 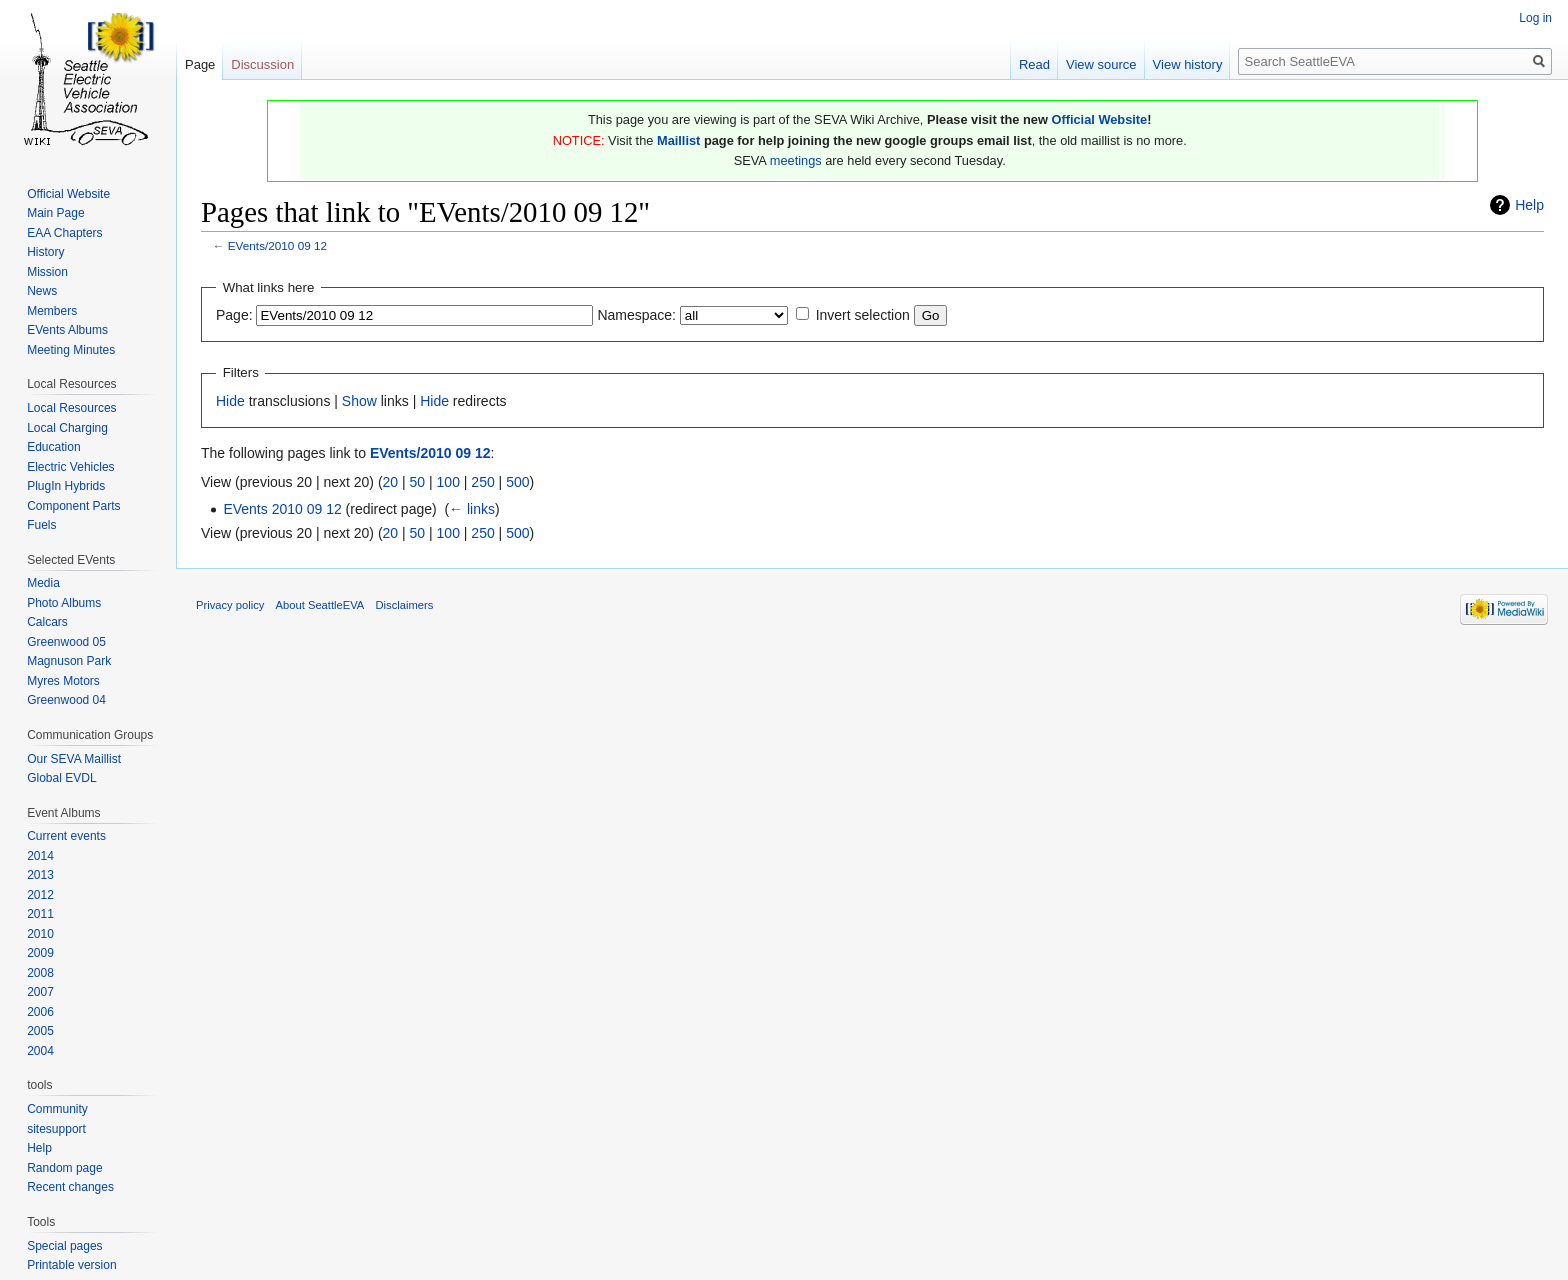 What do you see at coordinates (70, 467) in the screenshot?
I see `Electric Vehicles` at bounding box center [70, 467].